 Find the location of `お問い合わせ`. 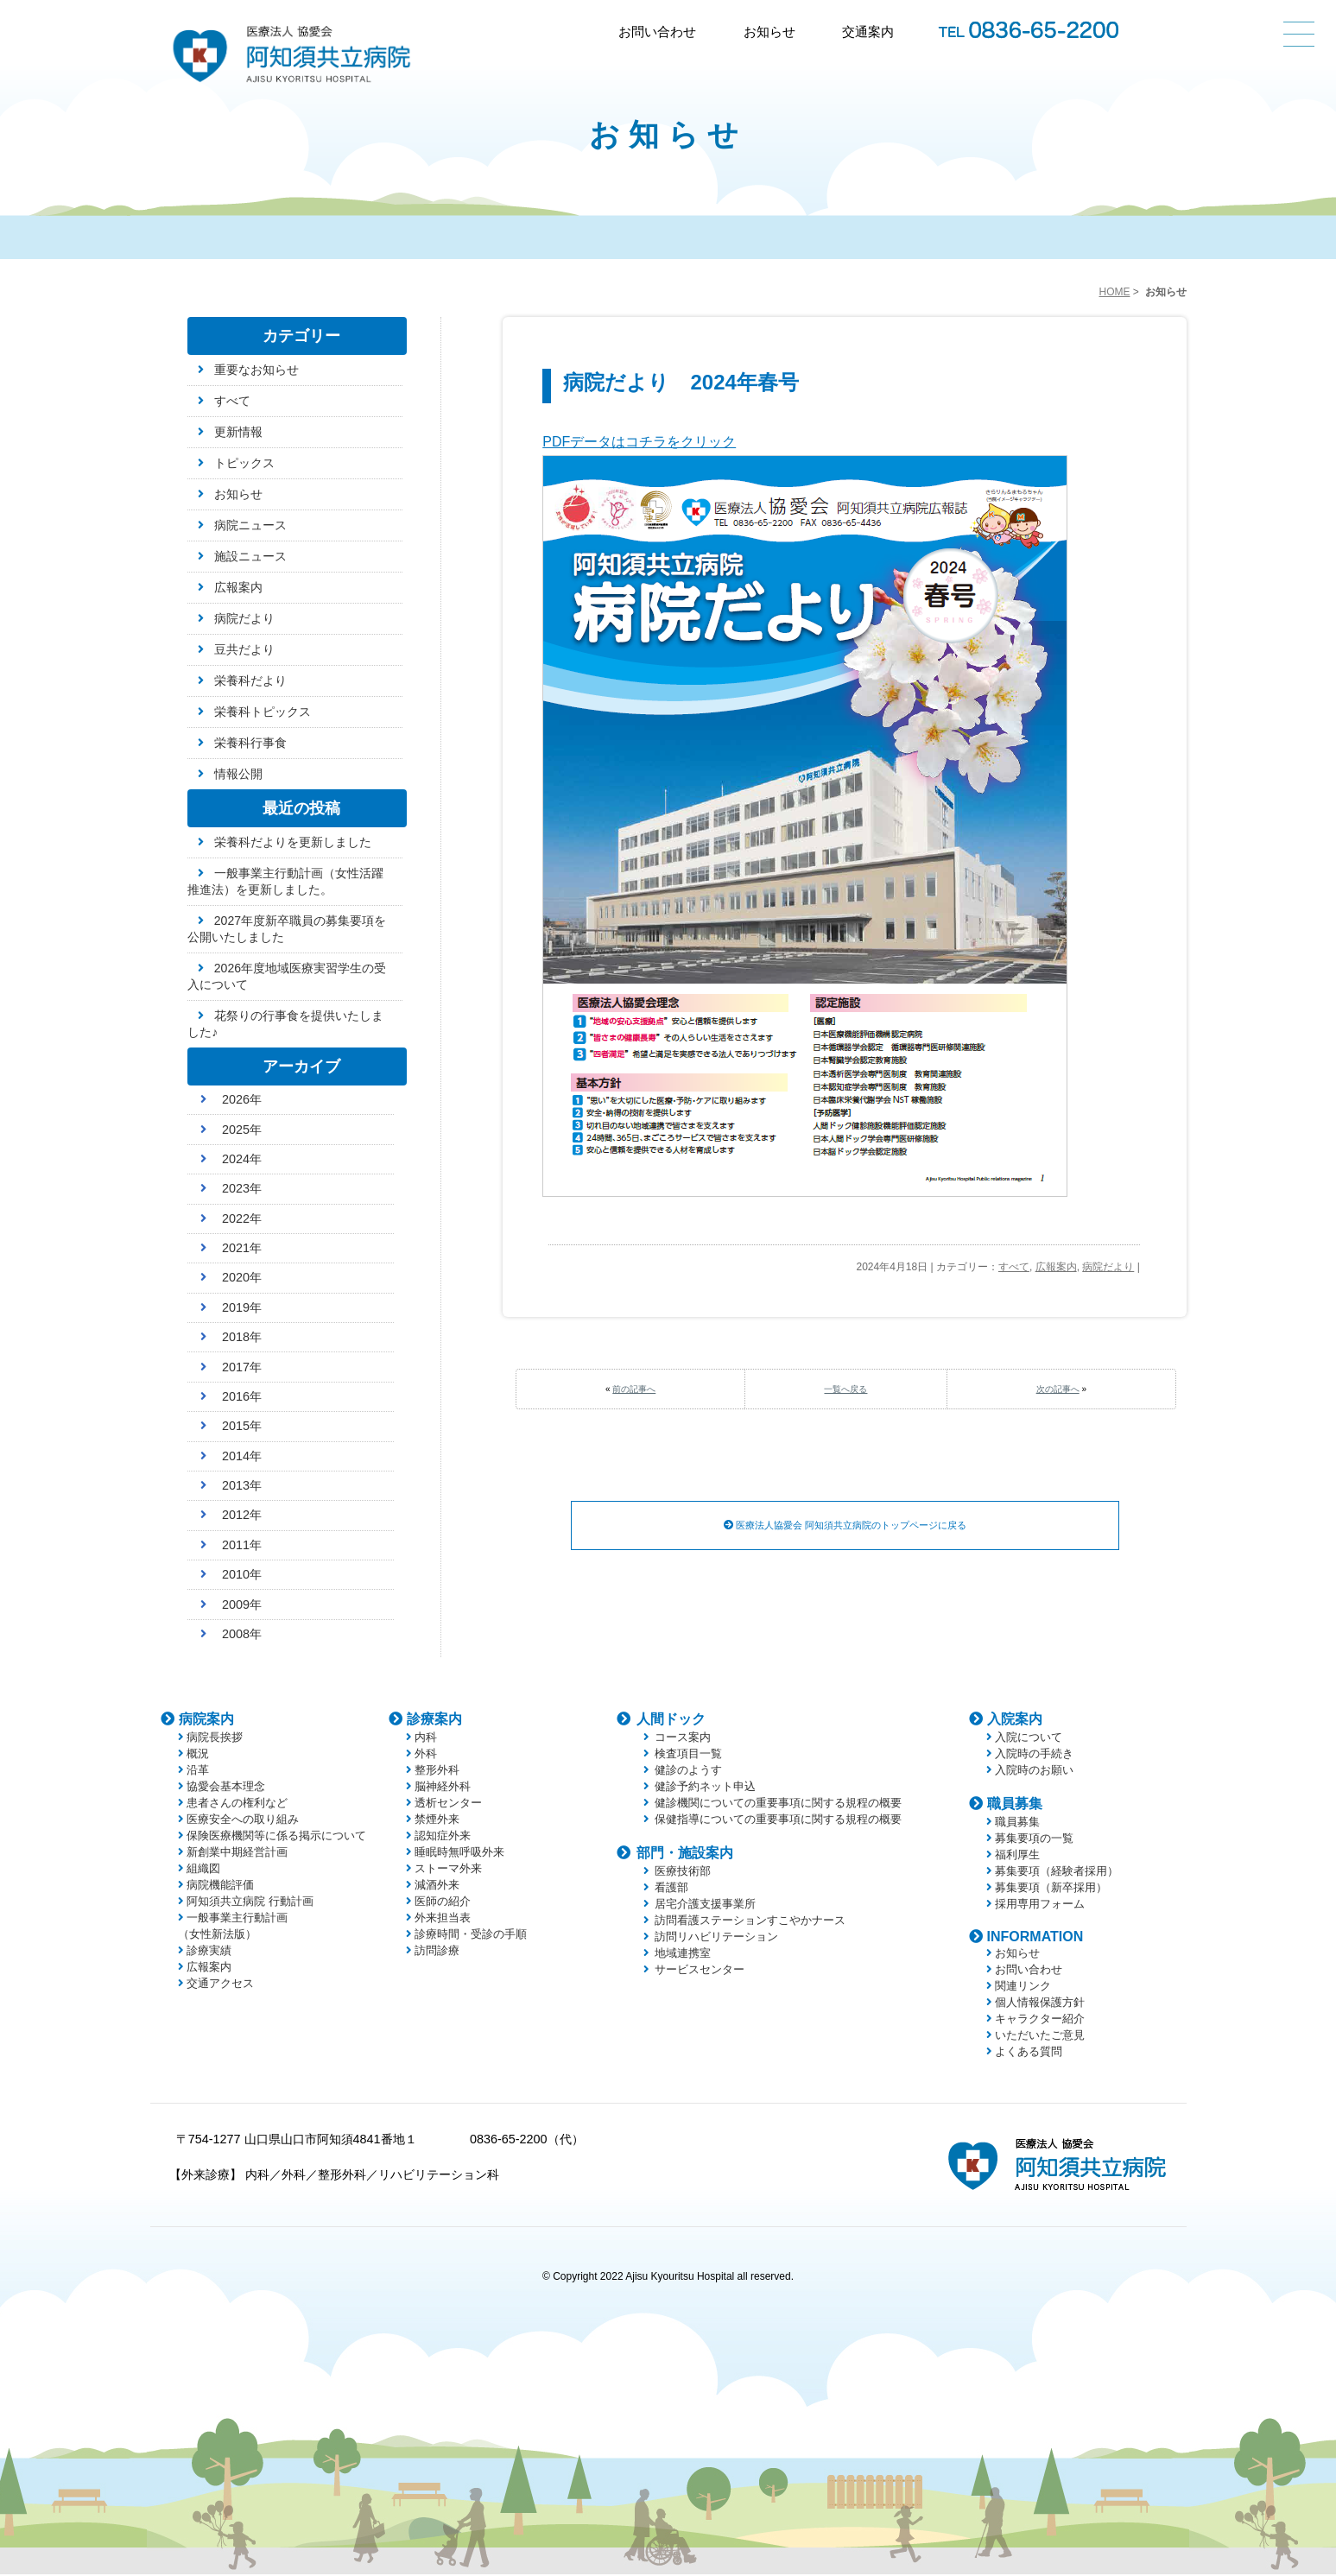

お問い合わせ is located at coordinates (657, 31).